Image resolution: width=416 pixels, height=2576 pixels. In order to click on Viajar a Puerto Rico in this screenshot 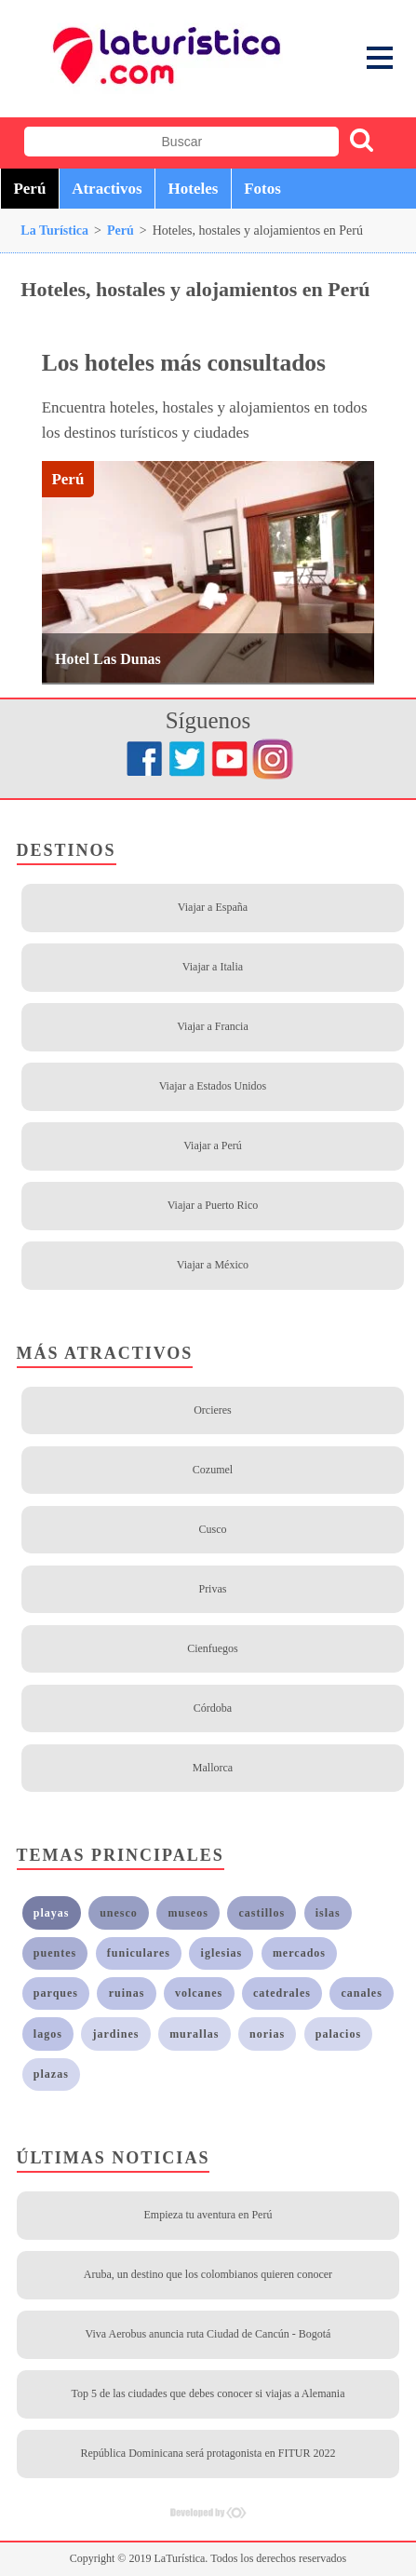, I will do `click(213, 1205)`.